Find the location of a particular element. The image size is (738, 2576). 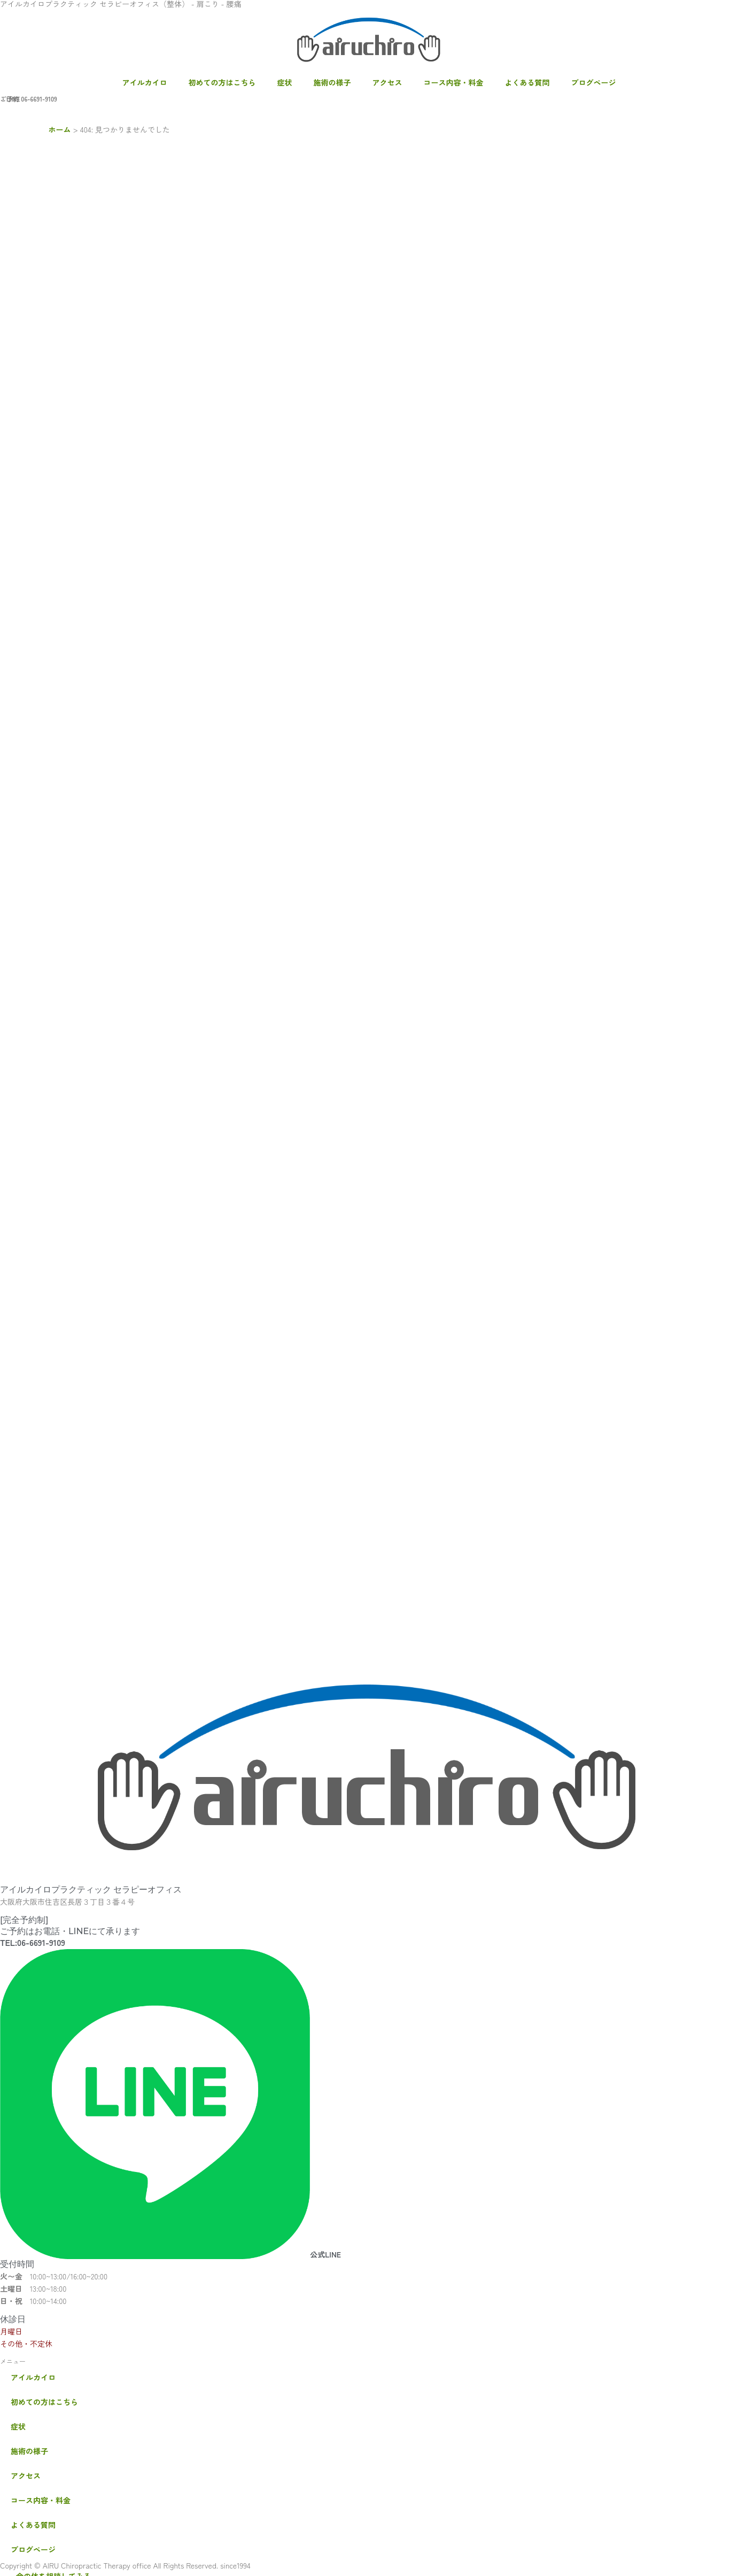

アクセス is located at coordinates (387, 82).